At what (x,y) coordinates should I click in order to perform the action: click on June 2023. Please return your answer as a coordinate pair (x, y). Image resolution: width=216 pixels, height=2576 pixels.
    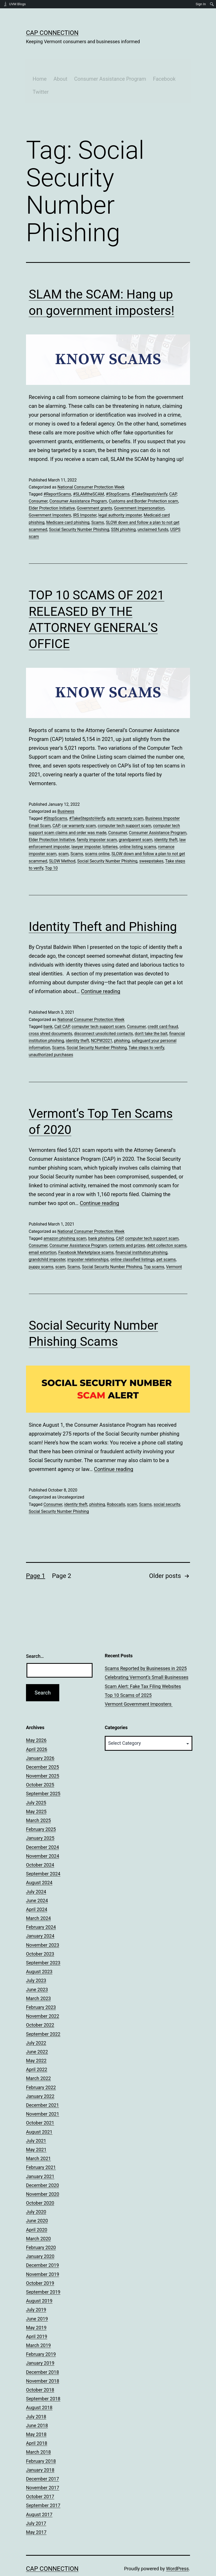
    Looking at the image, I should click on (37, 1970).